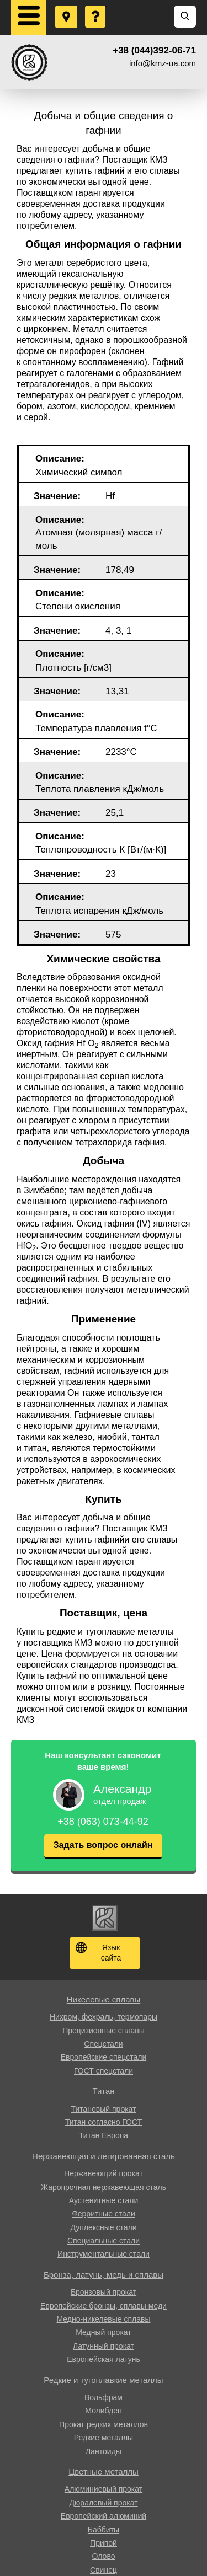 The image size is (207, 2576). I want to click on Лантоиды, so click(103, 2451).